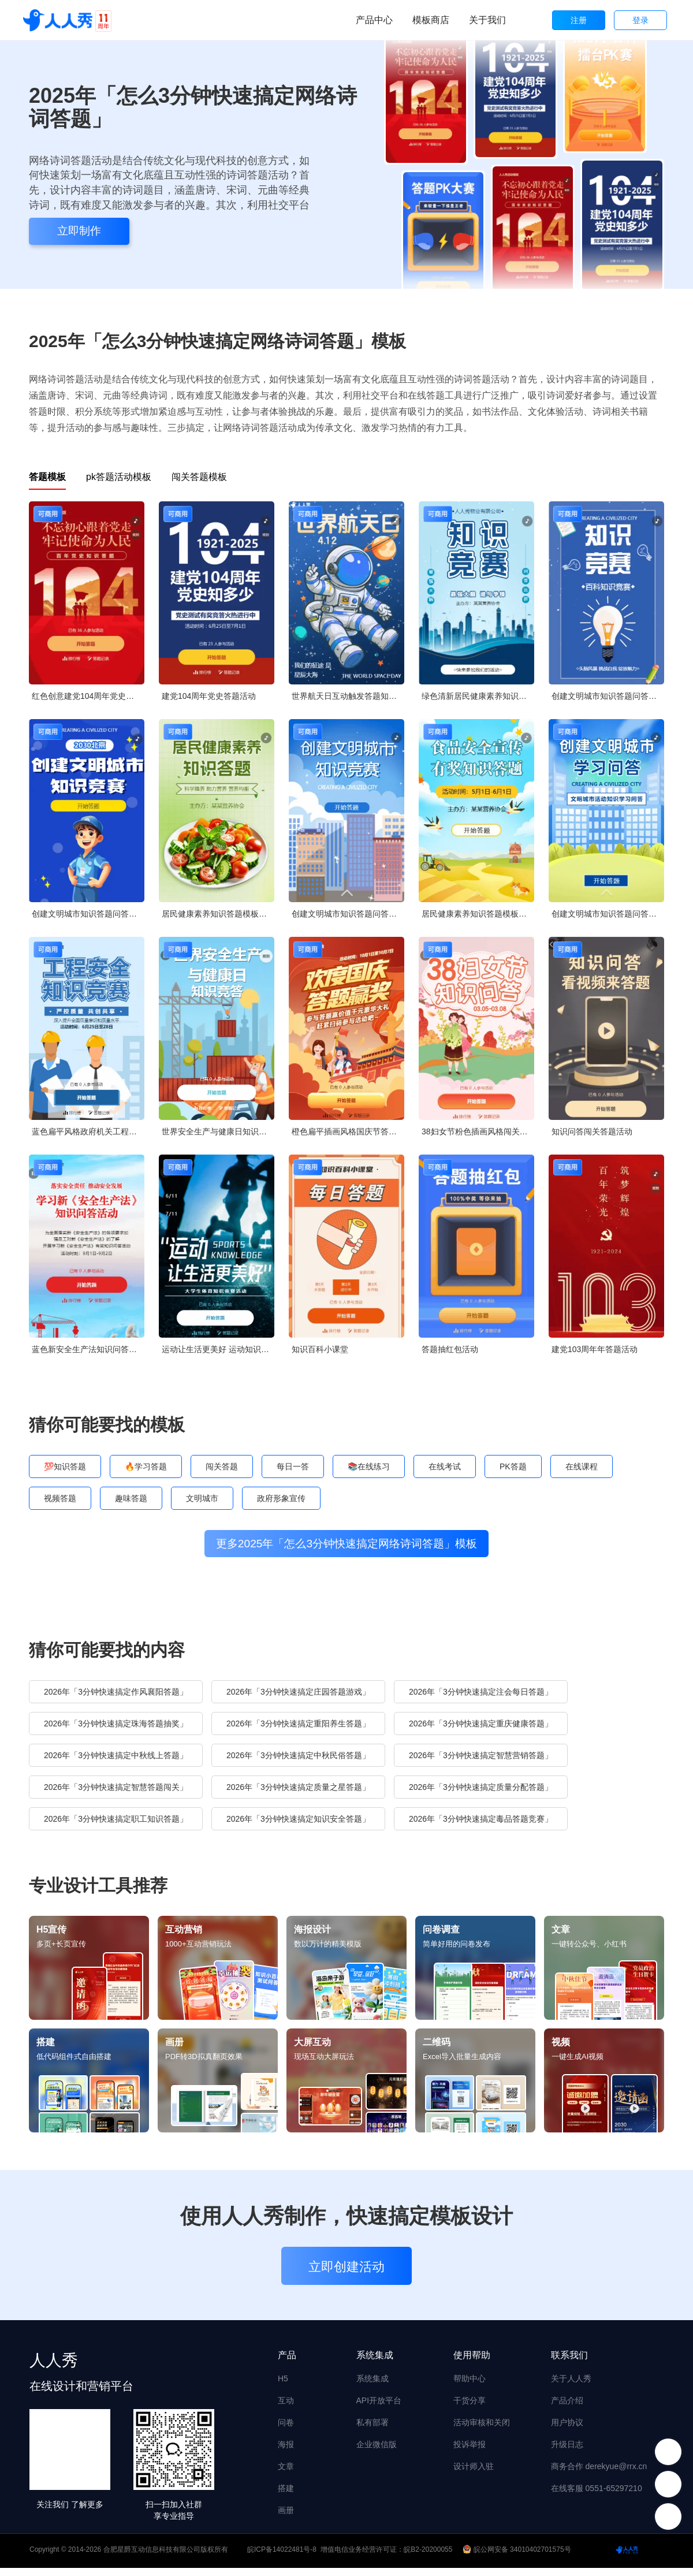 This screenshot has width=693, height=2576. Describe the element at coordinates (592, 1131) in the screenshot. I see `知识问答闯关答题活动` at that location.